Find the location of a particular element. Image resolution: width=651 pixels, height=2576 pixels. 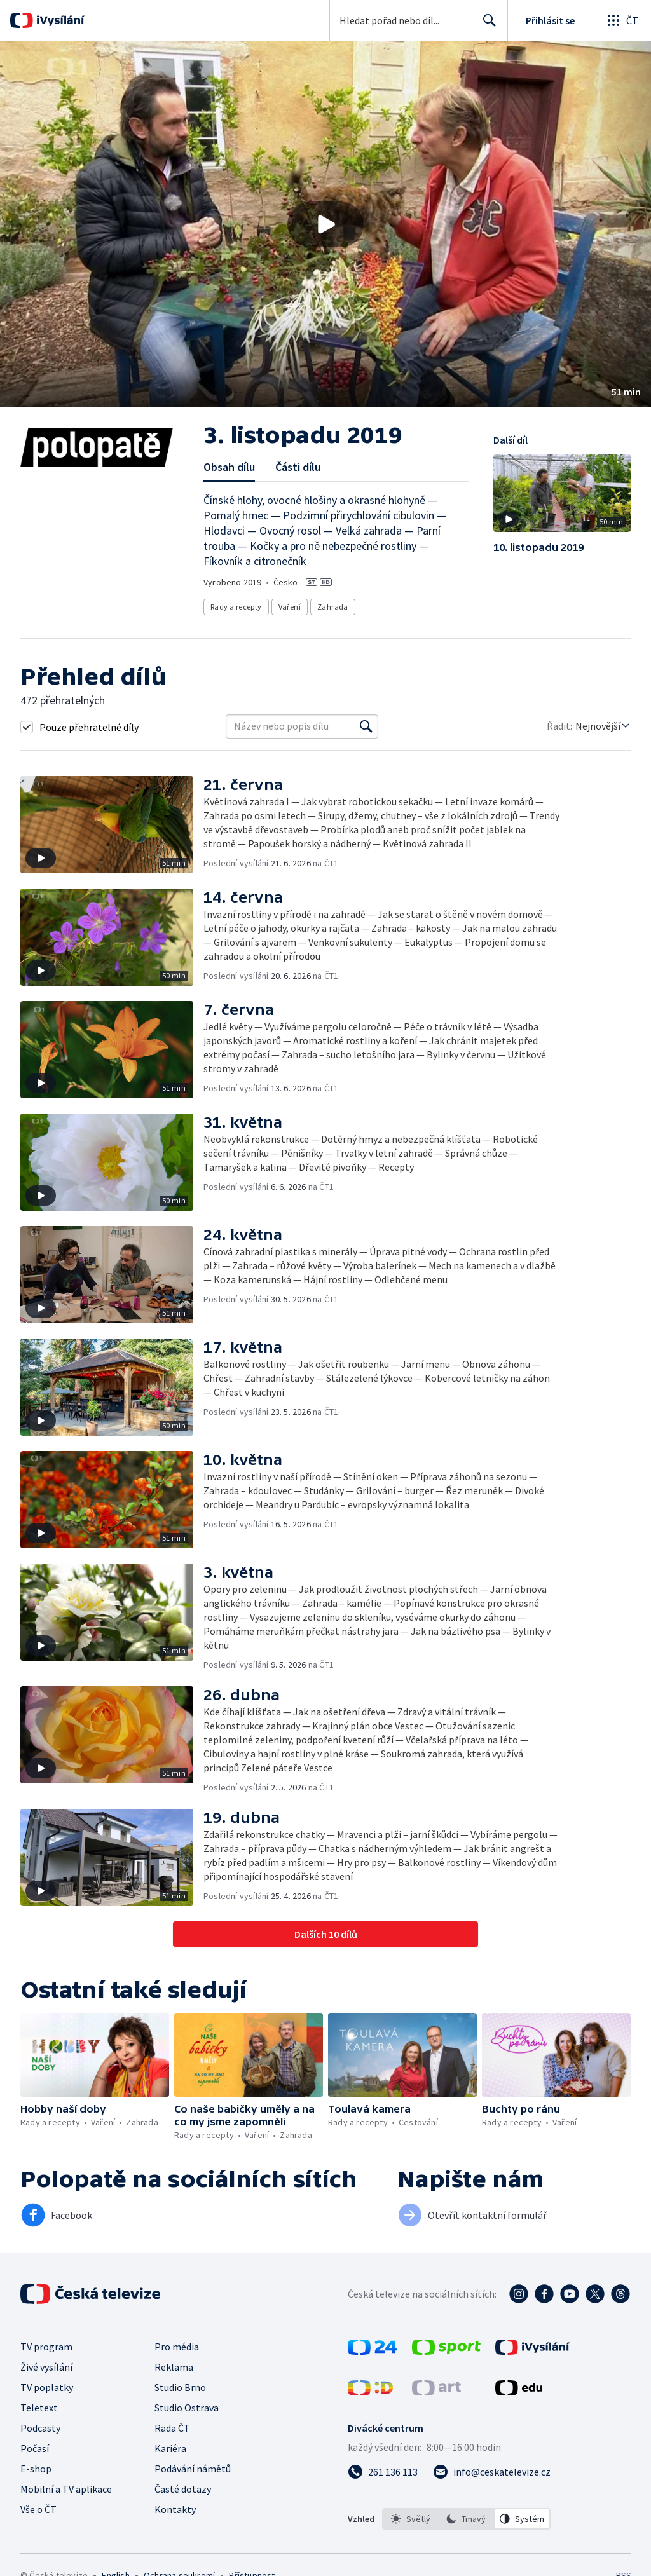

Části dílu is located at coordinates (297, 467).